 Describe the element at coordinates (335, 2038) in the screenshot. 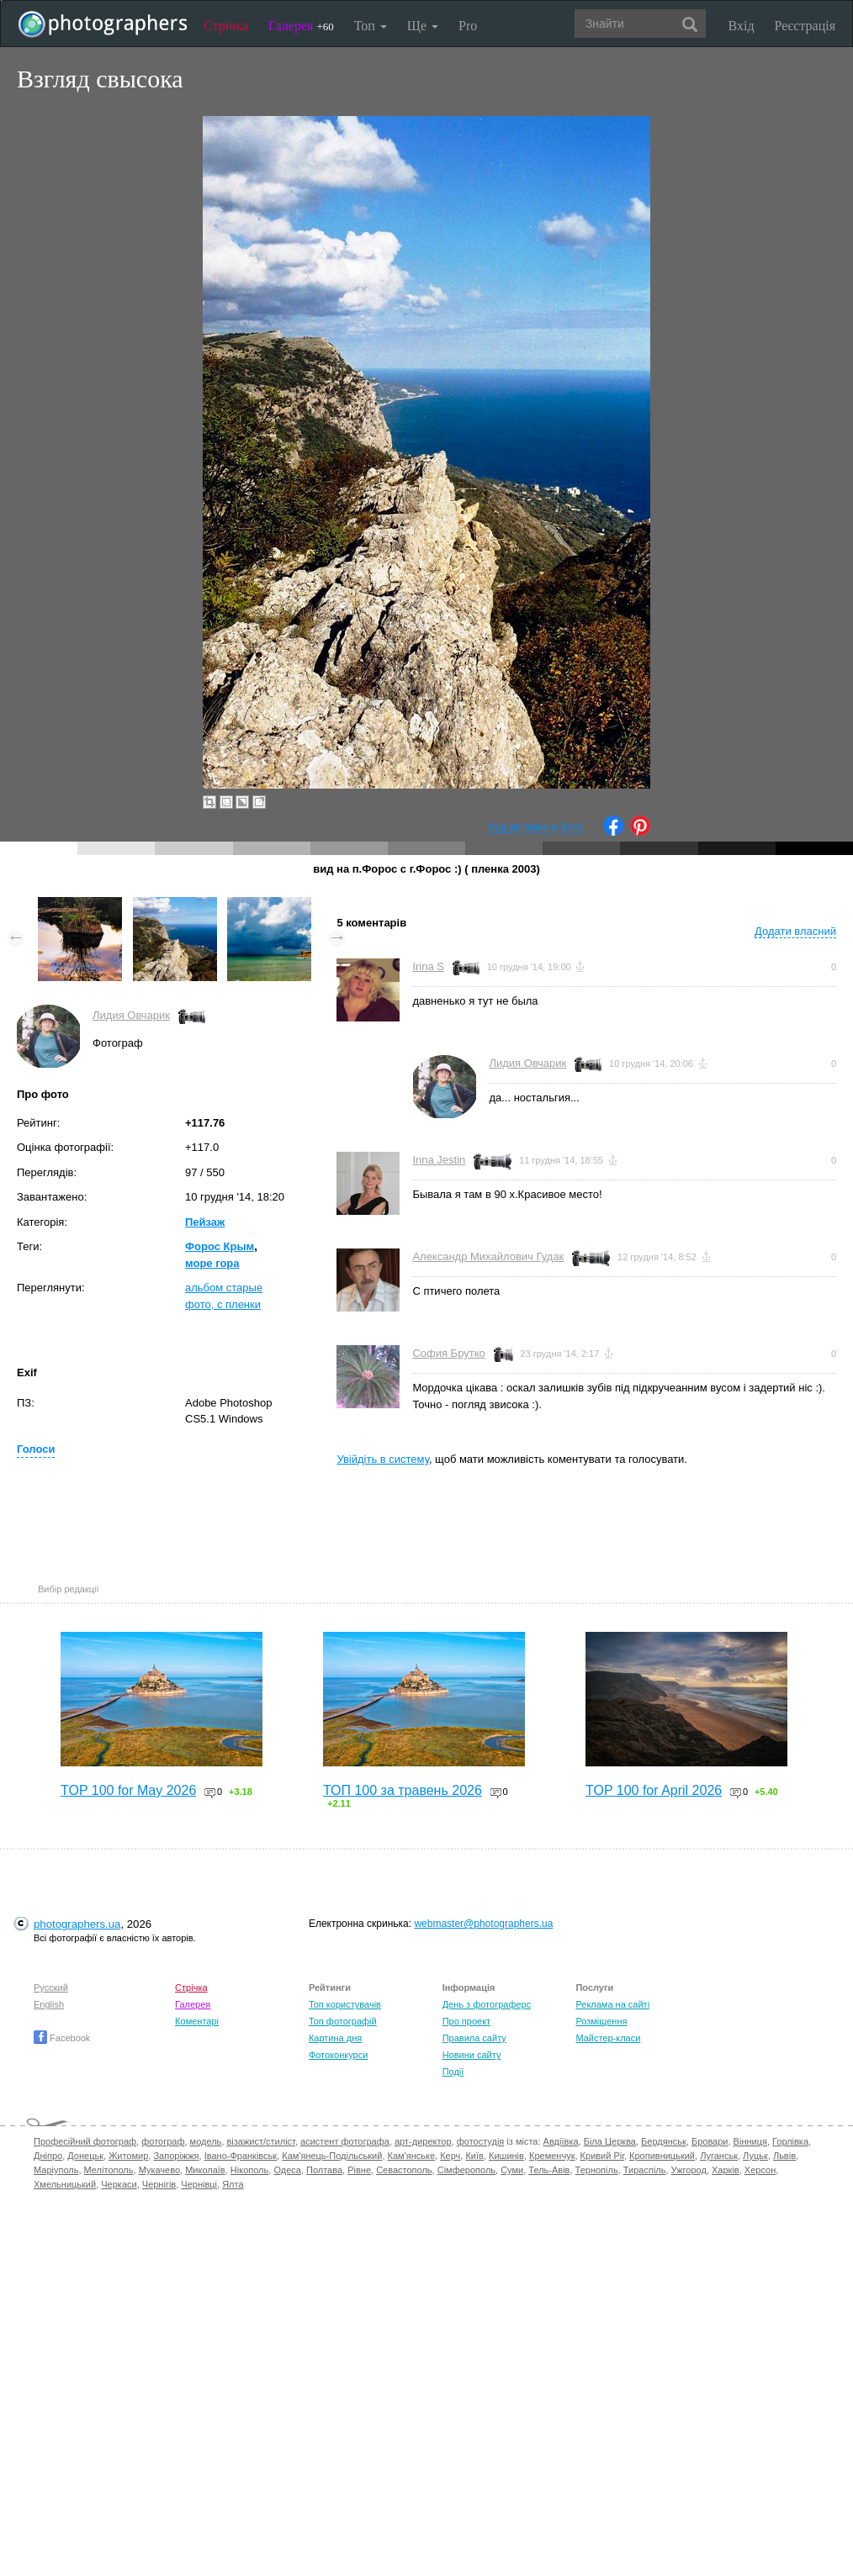

I see `Картина дня` at that location.